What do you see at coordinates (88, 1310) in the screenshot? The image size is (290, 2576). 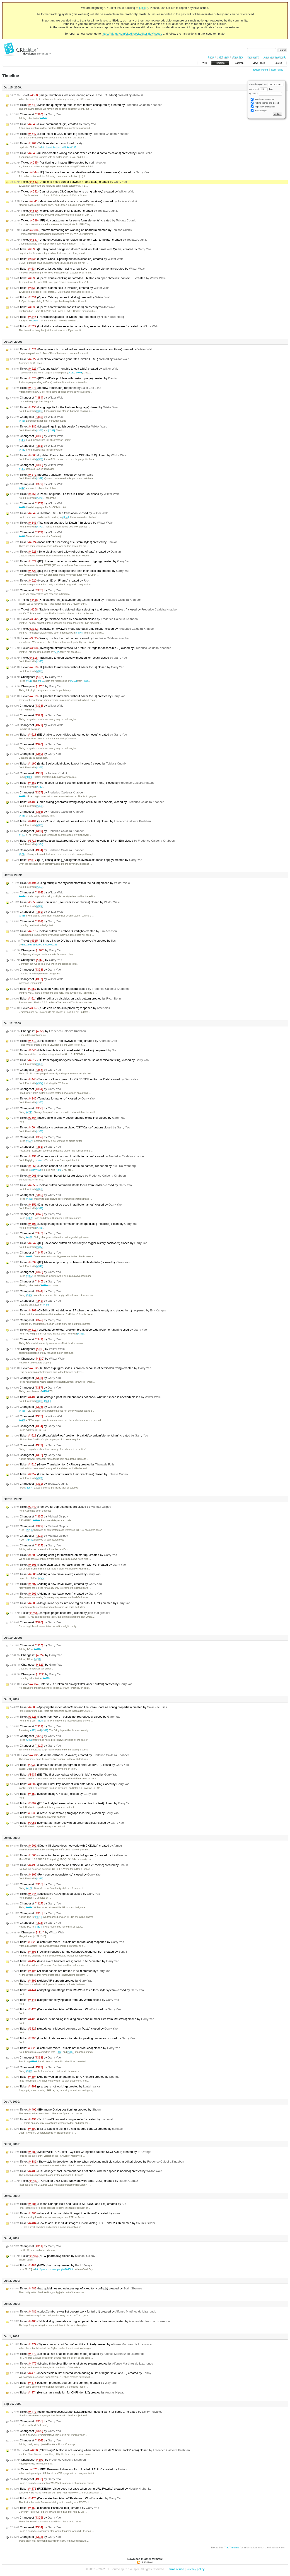 I see `Ticket (CKEditor UI not visible in IE7 when the cache is empty and placed in ...) reopened by` at bounding box center [88, 1310].